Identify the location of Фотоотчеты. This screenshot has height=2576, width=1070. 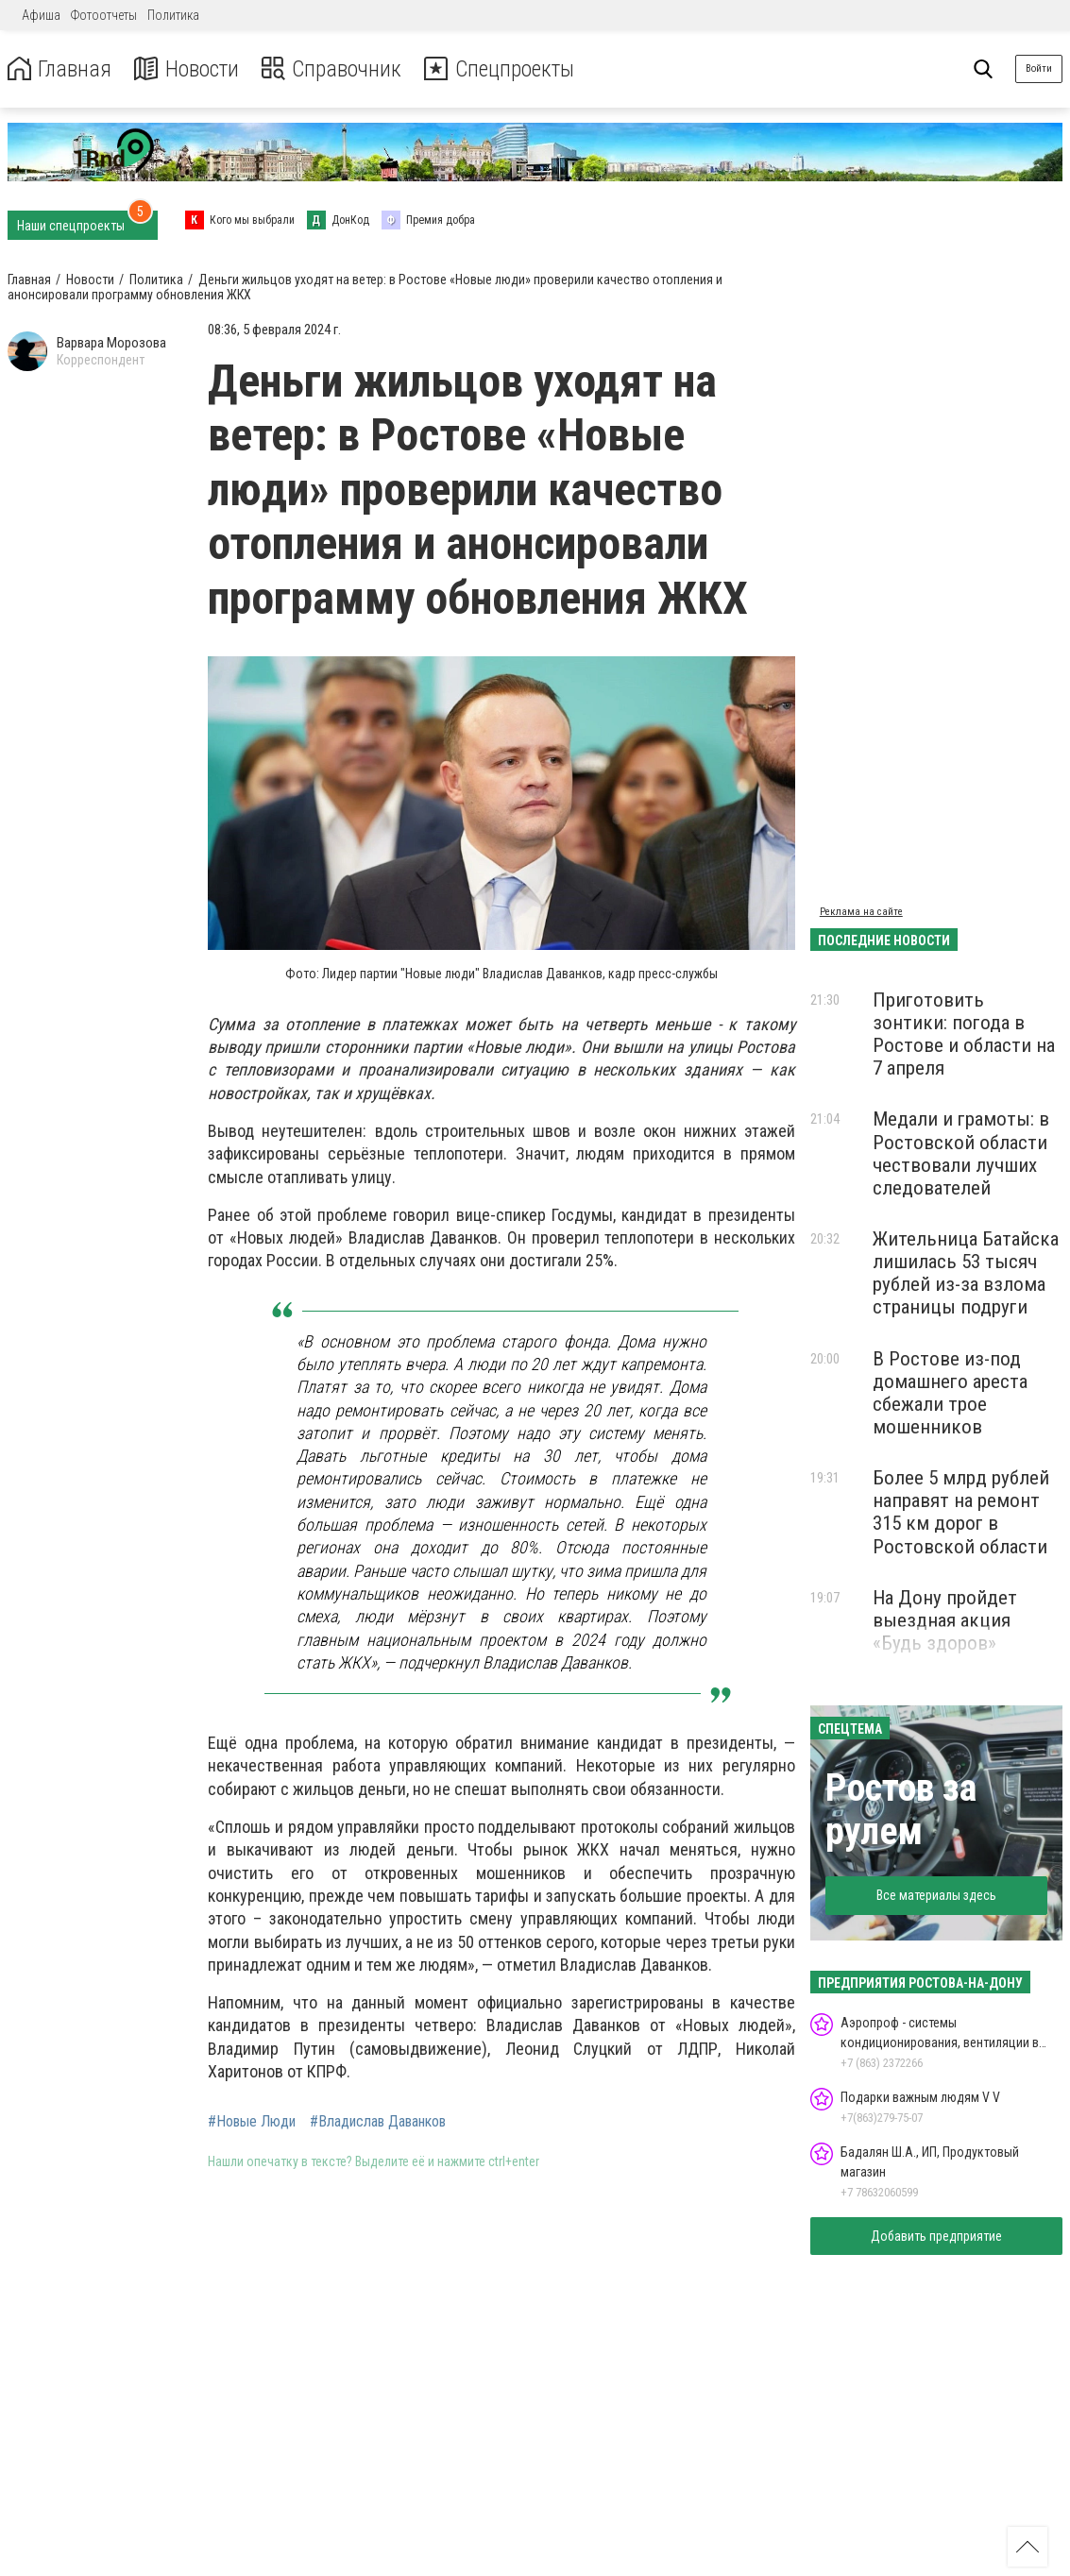
(104, 15).